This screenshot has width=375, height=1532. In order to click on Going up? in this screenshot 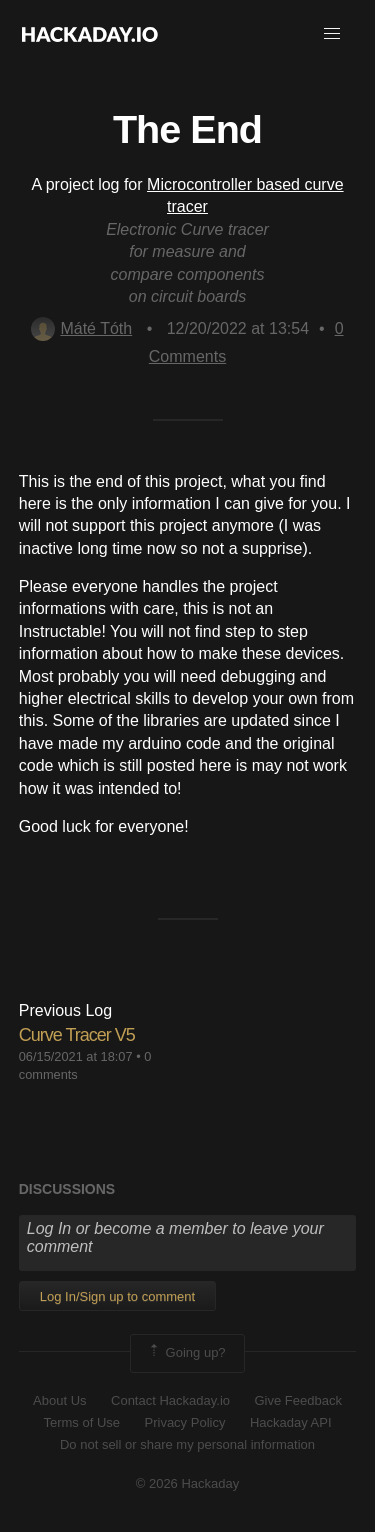, I will do `click(186, 1353)`.